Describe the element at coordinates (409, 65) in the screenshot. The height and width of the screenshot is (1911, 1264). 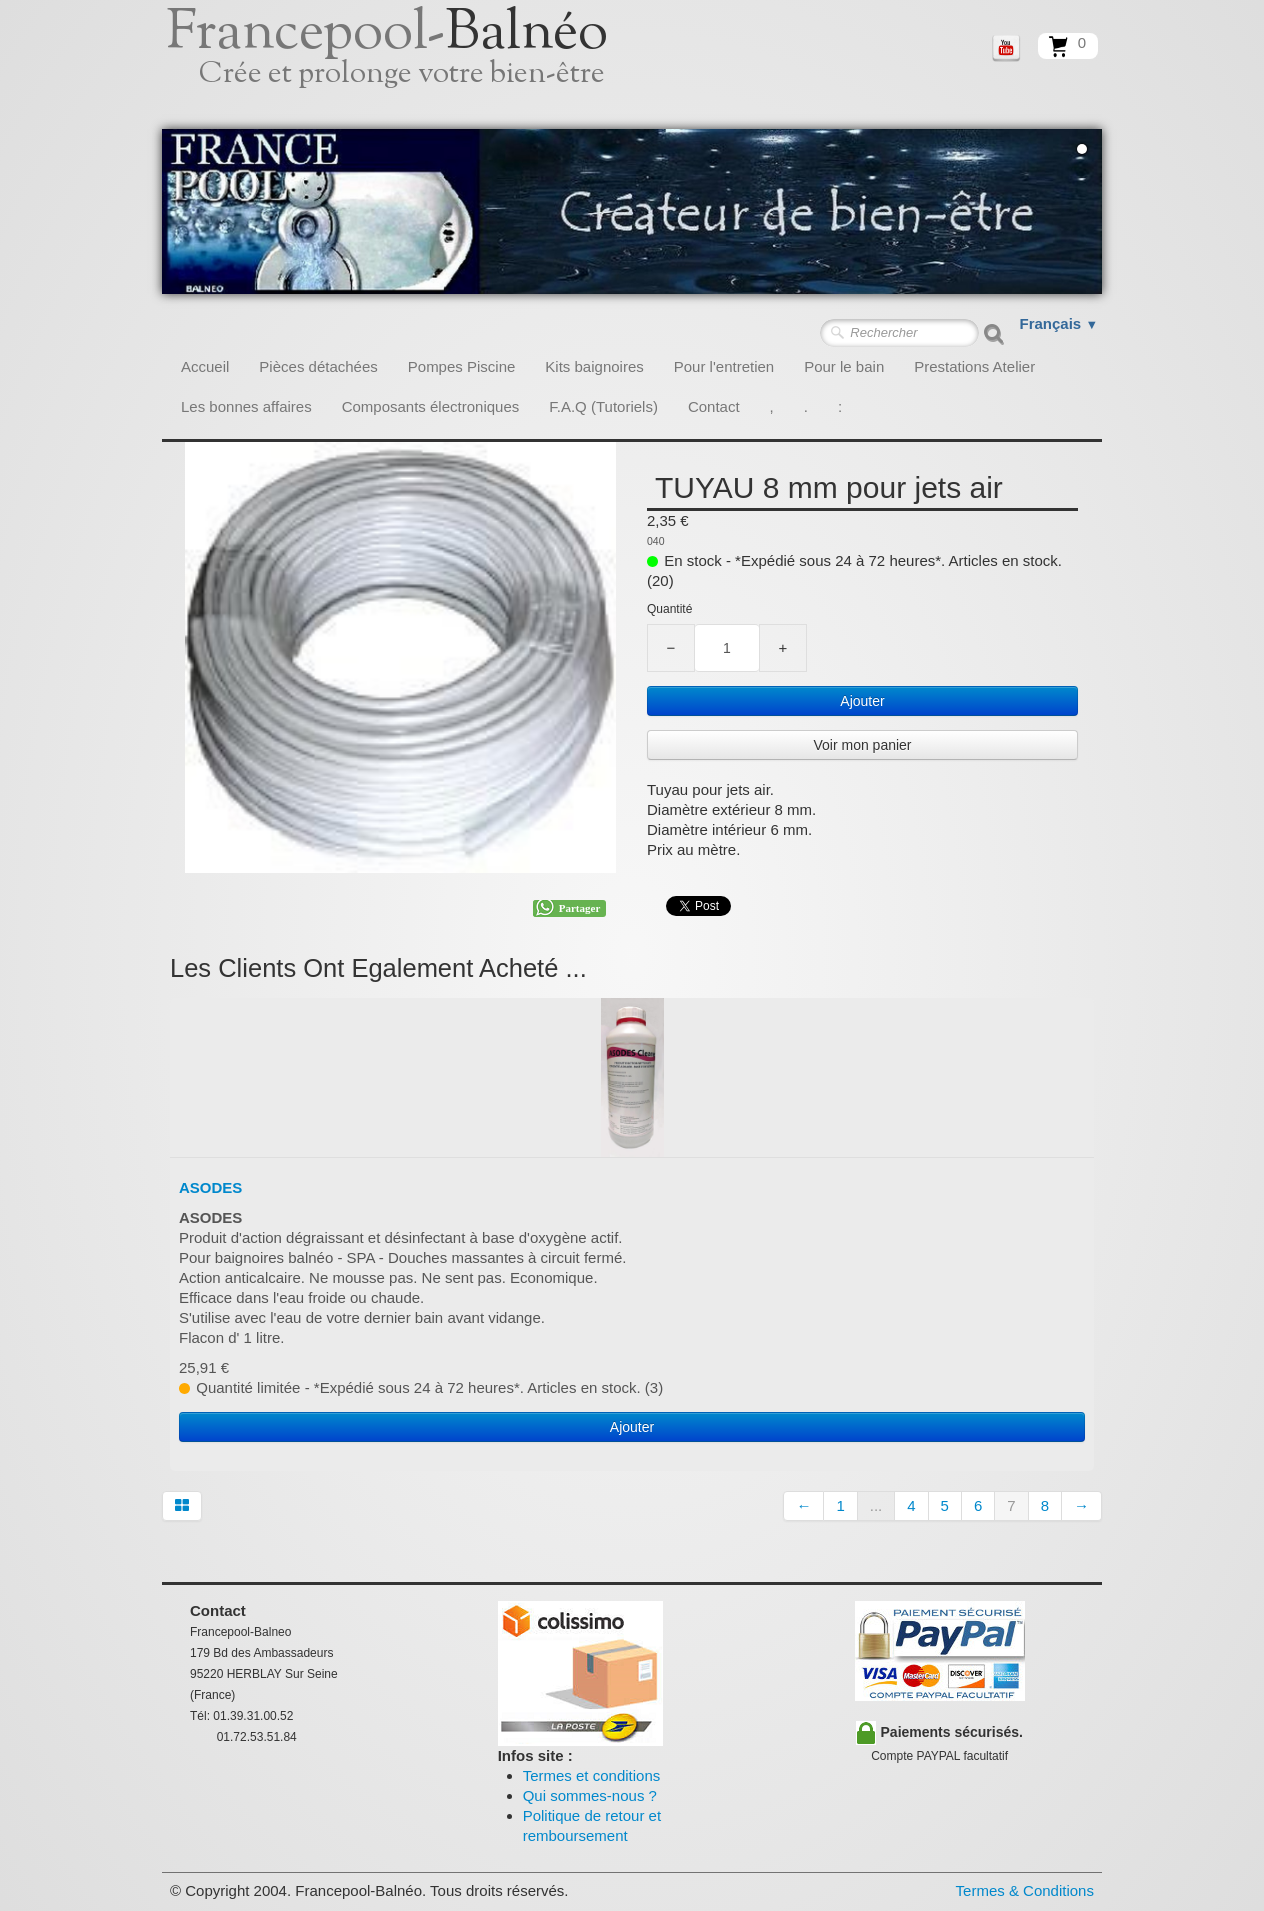
I see `[logo]` at that location.